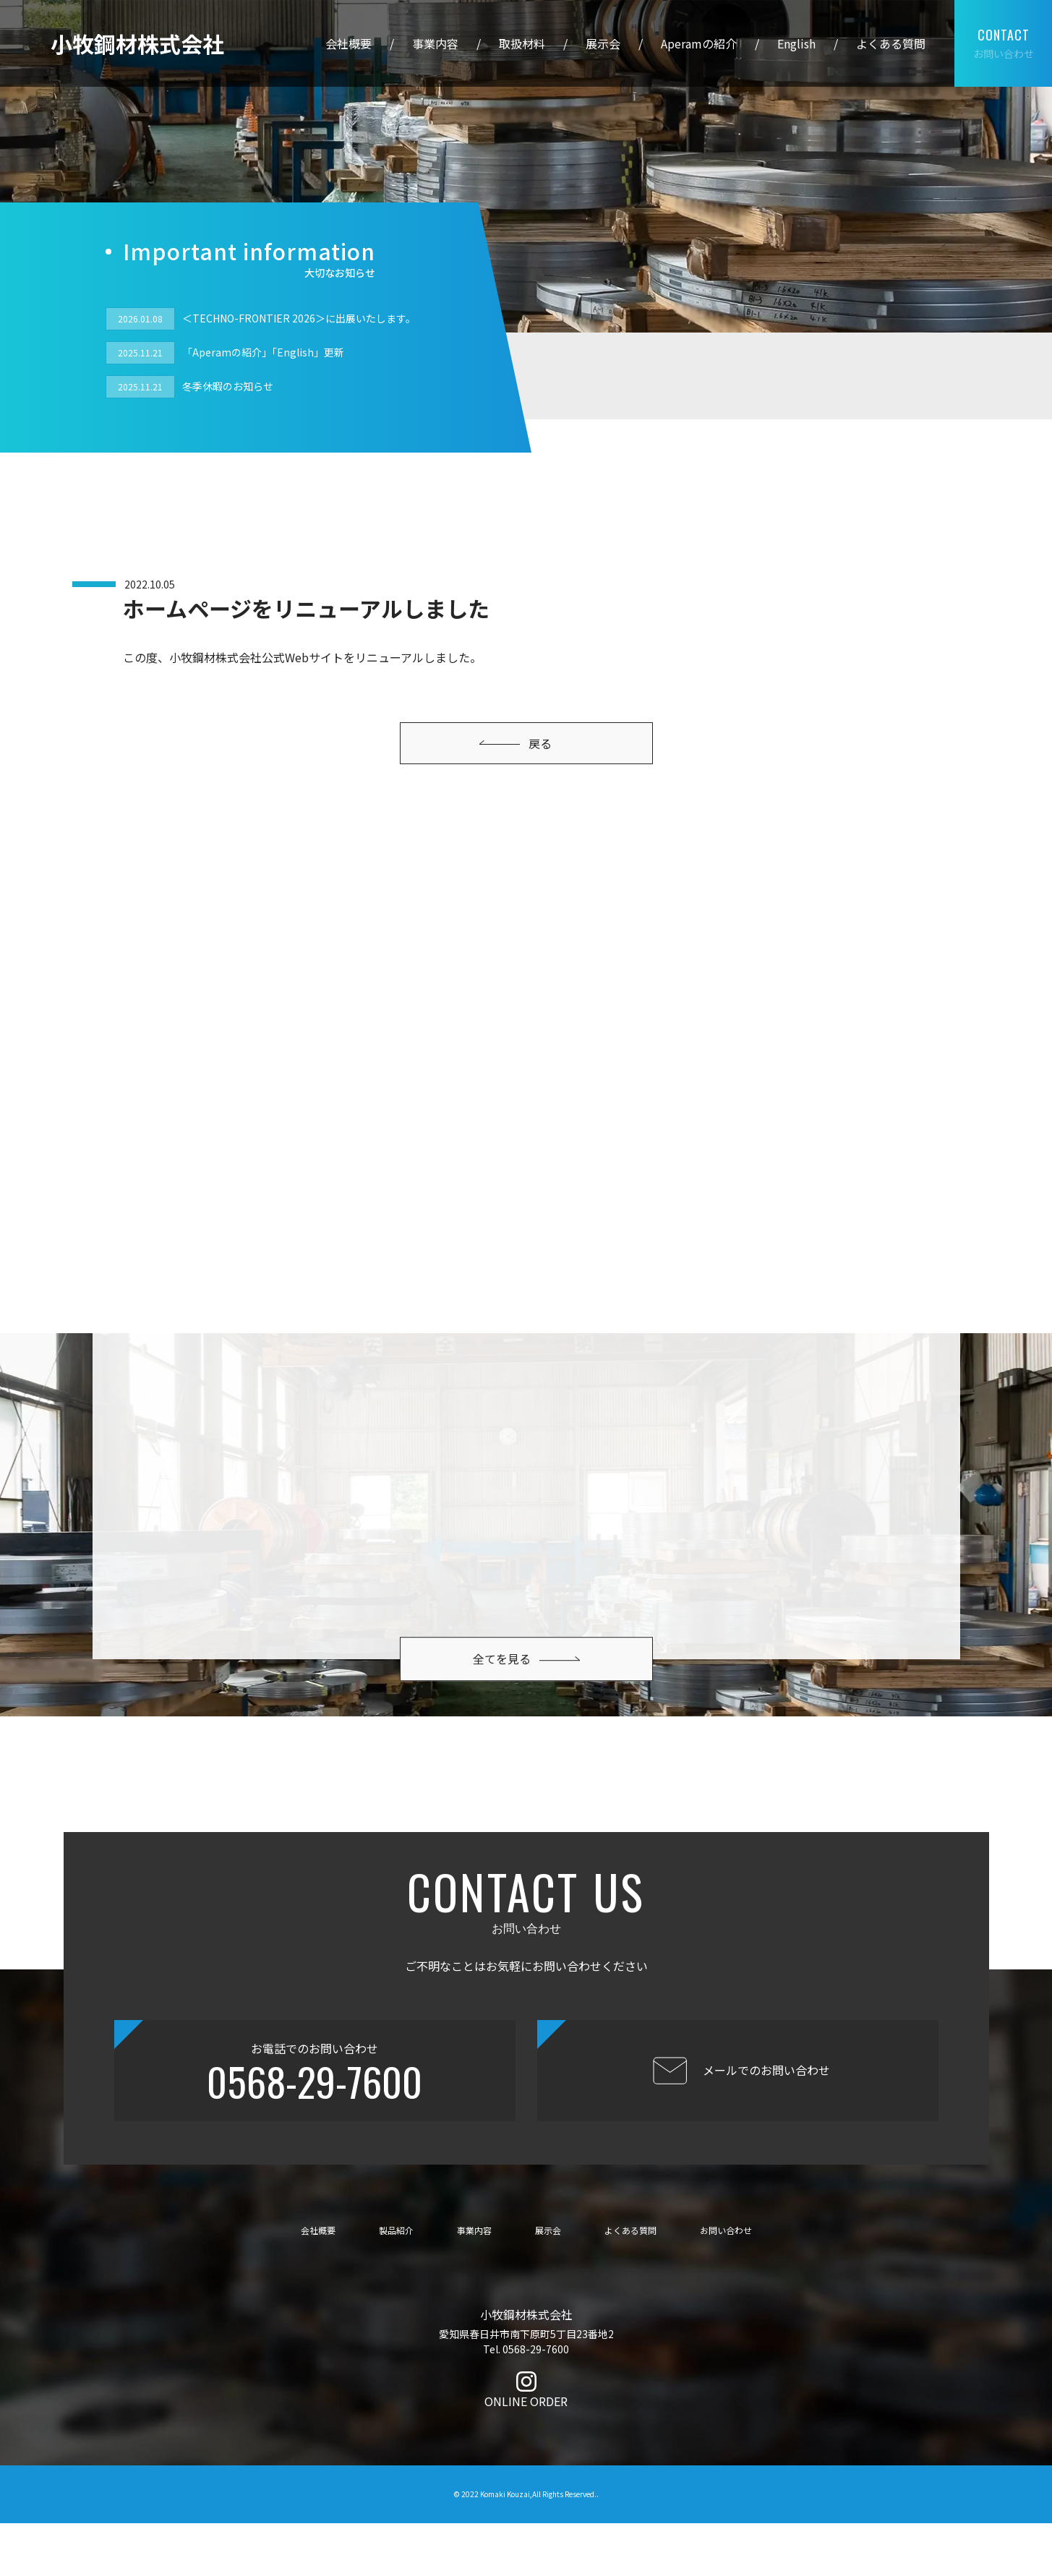 The image size is (1052, 2576). What do you see at coordinates (1003, 43) in the screenshot?
I see `お問い合わせ` at bounding box center [1003, 43].